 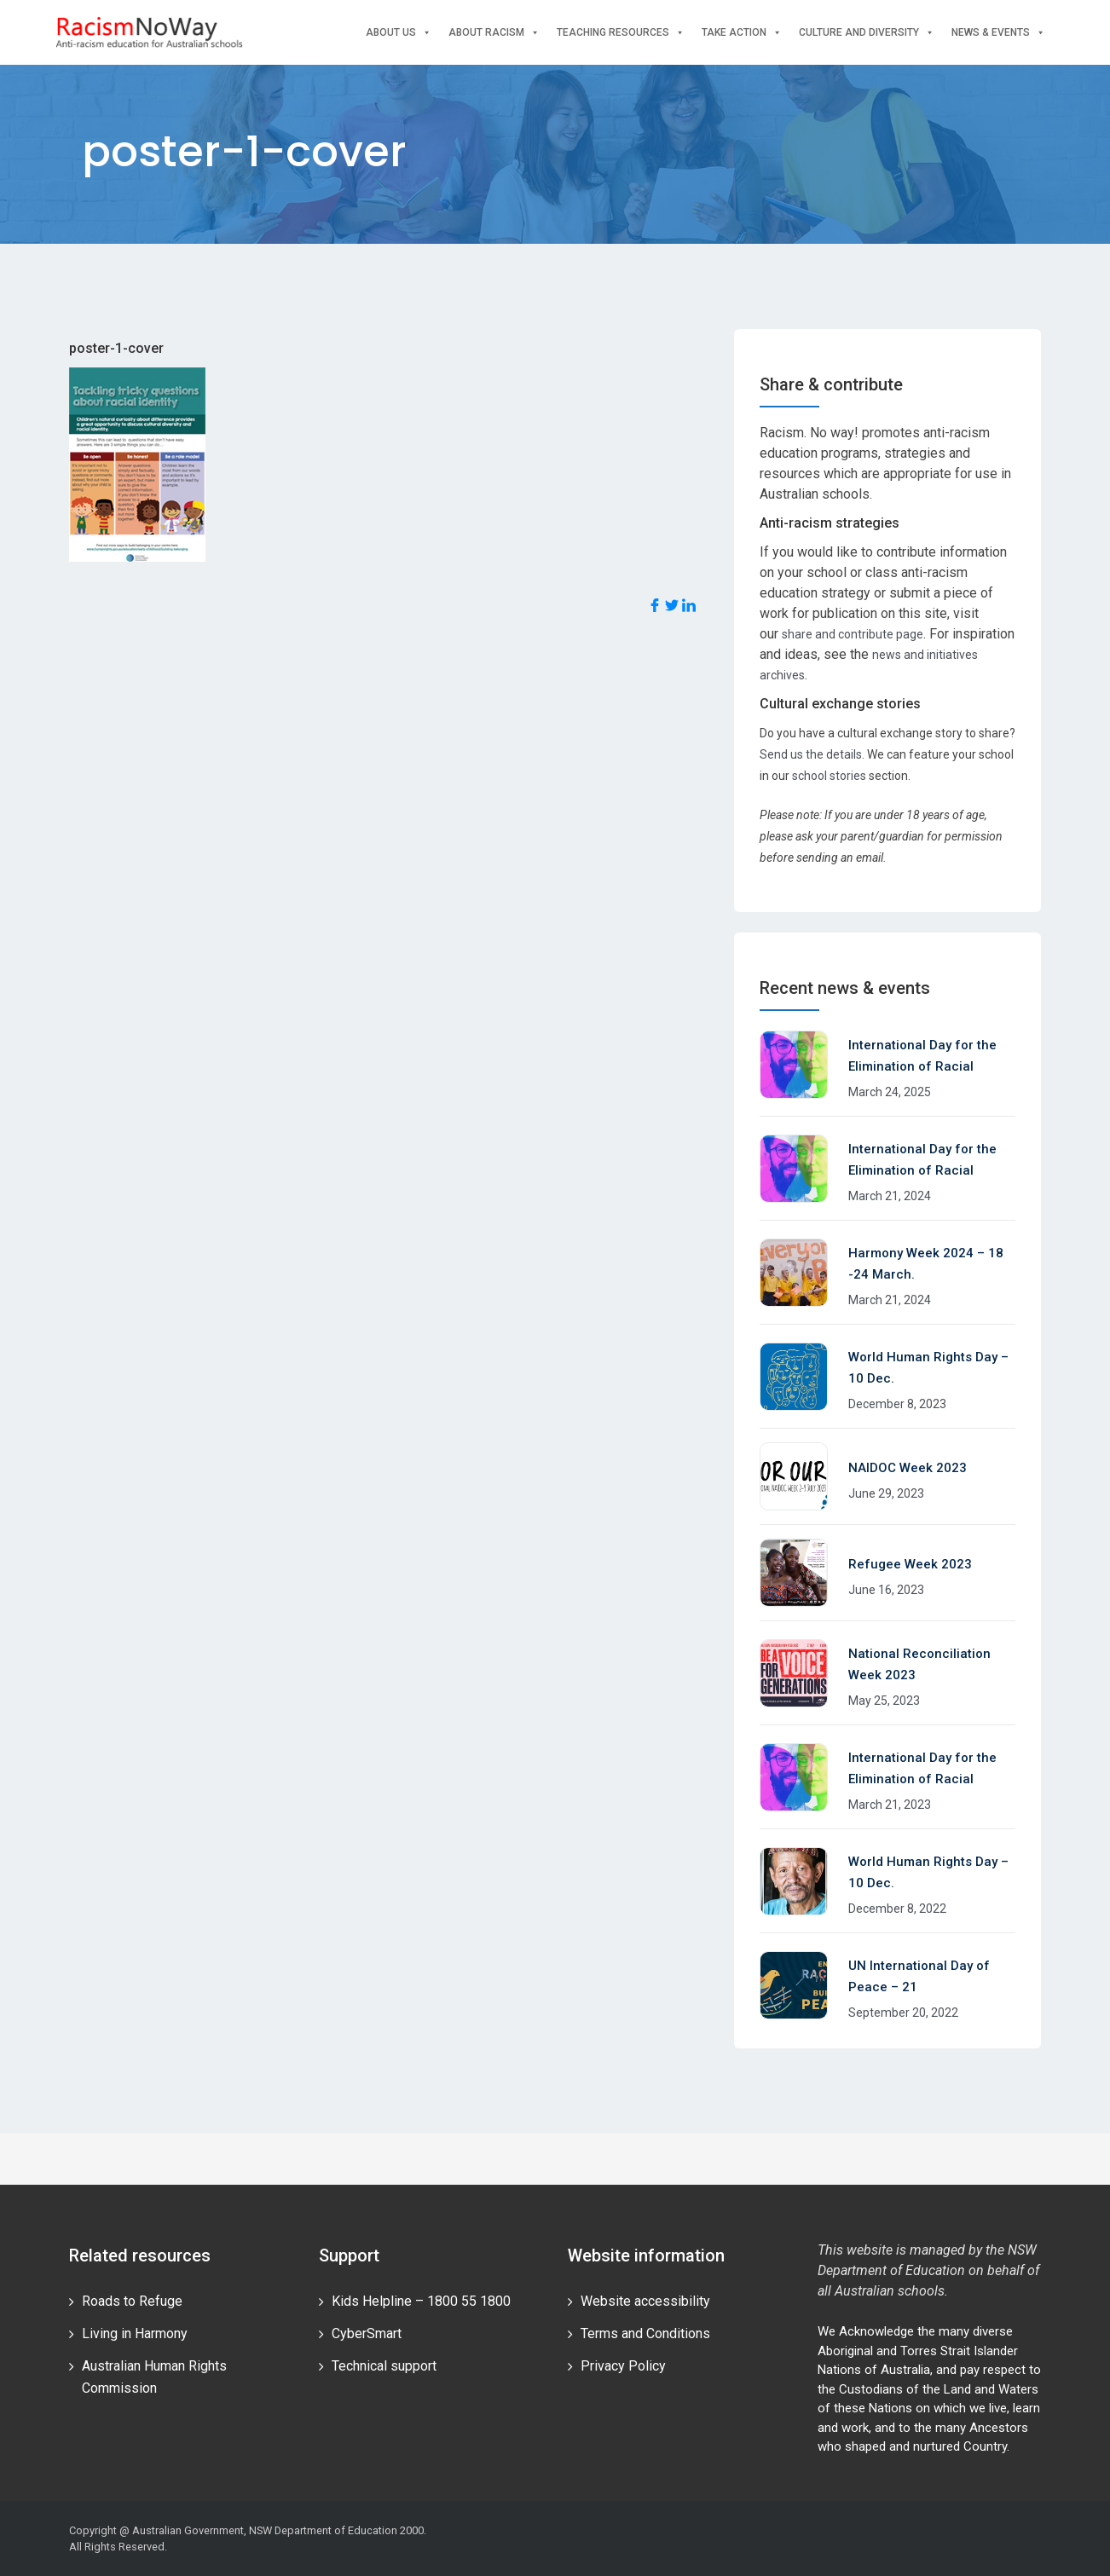 What do you see at coordinates (494, 32) in the screenshot?
I see `About Racism [button]` at bounding box center [494, 32].